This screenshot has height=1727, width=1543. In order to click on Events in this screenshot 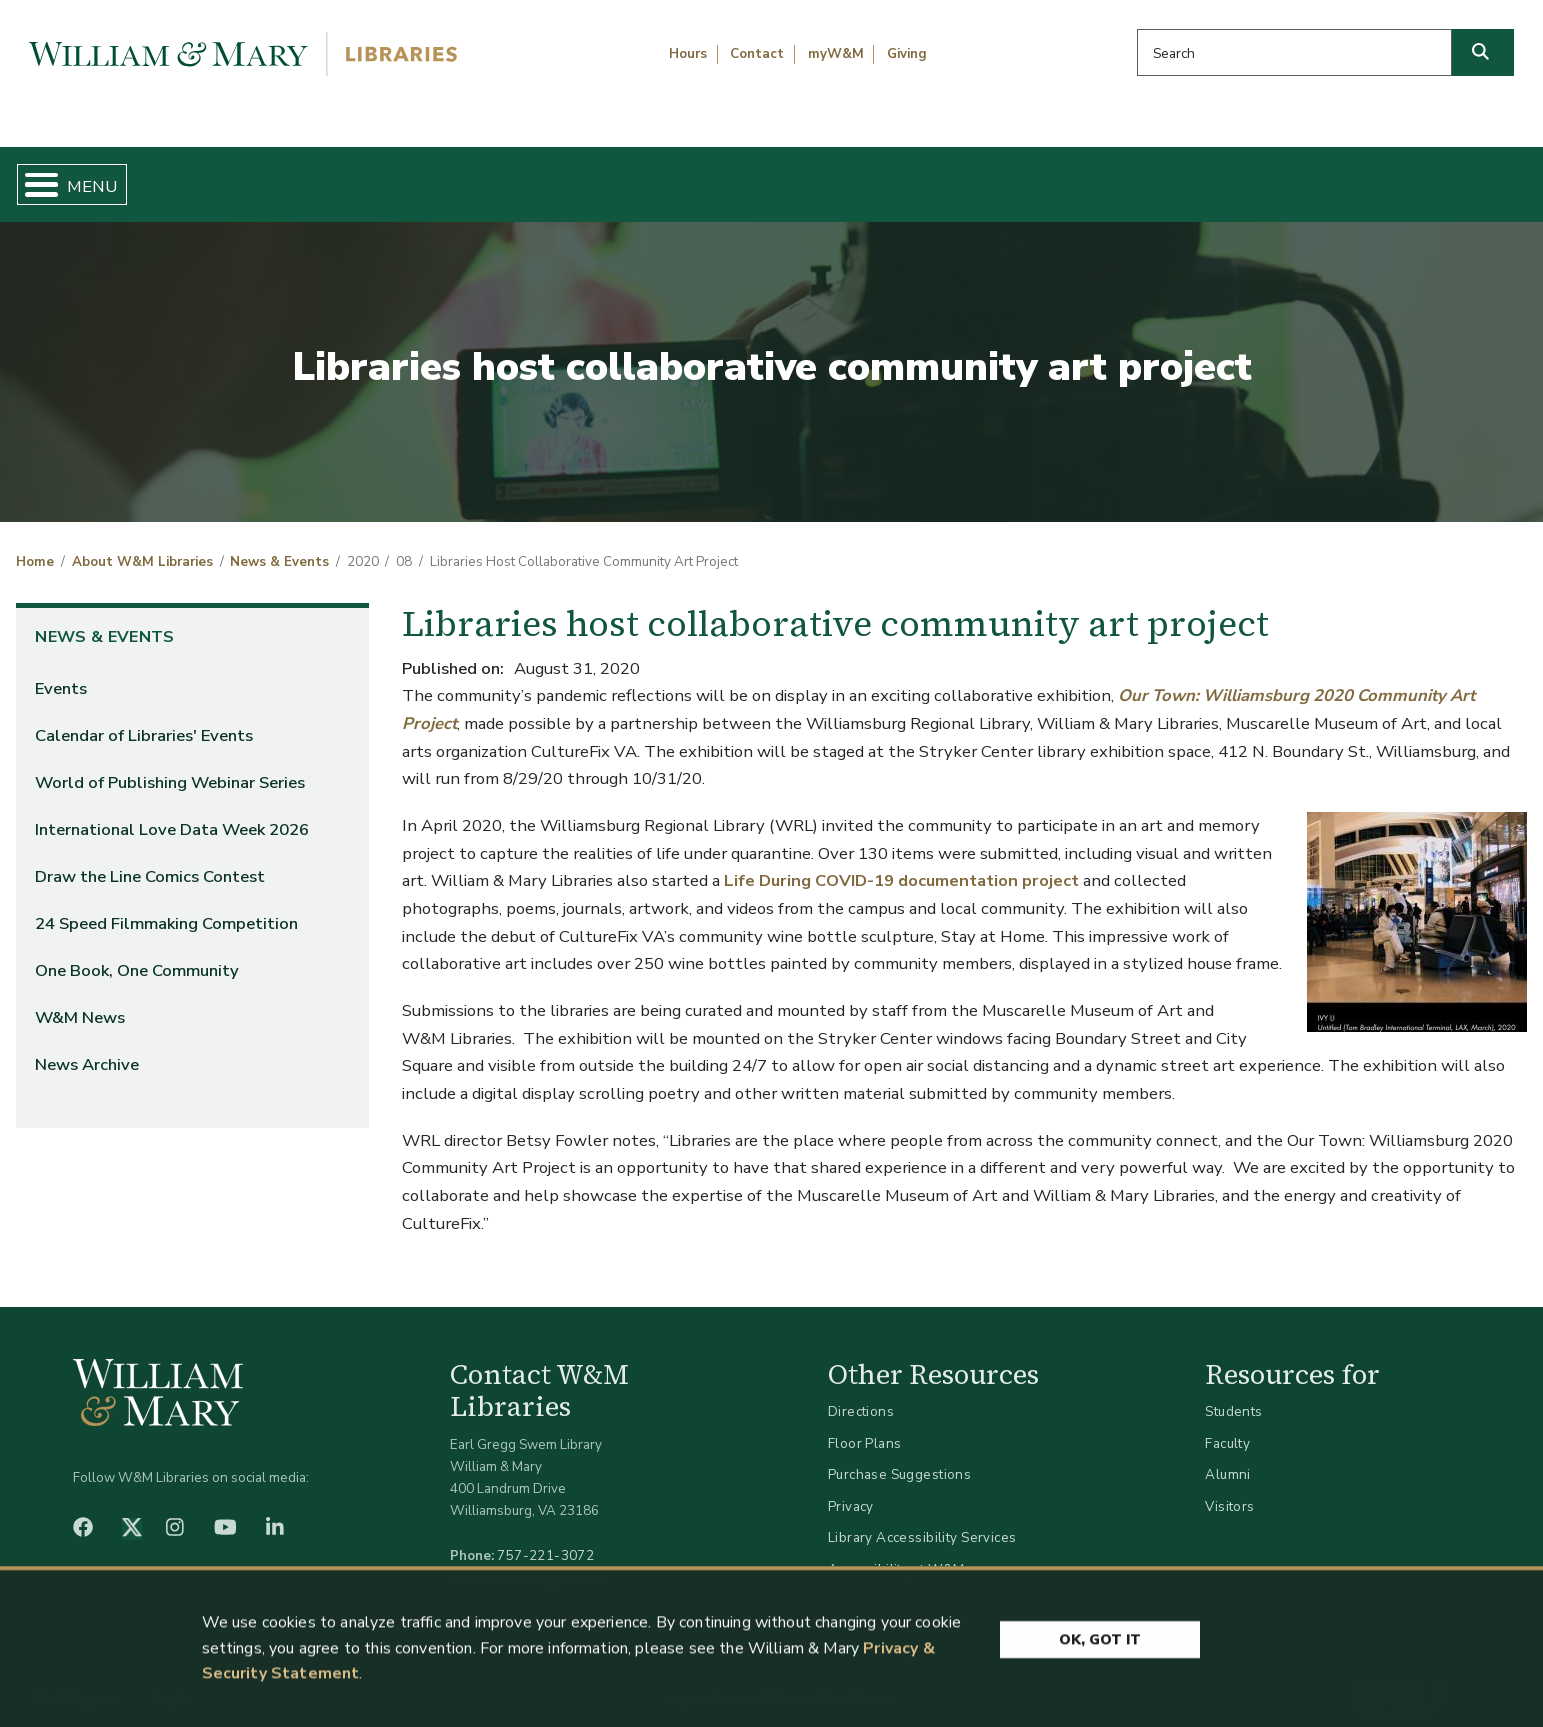, I will do `click(61, 671)`.